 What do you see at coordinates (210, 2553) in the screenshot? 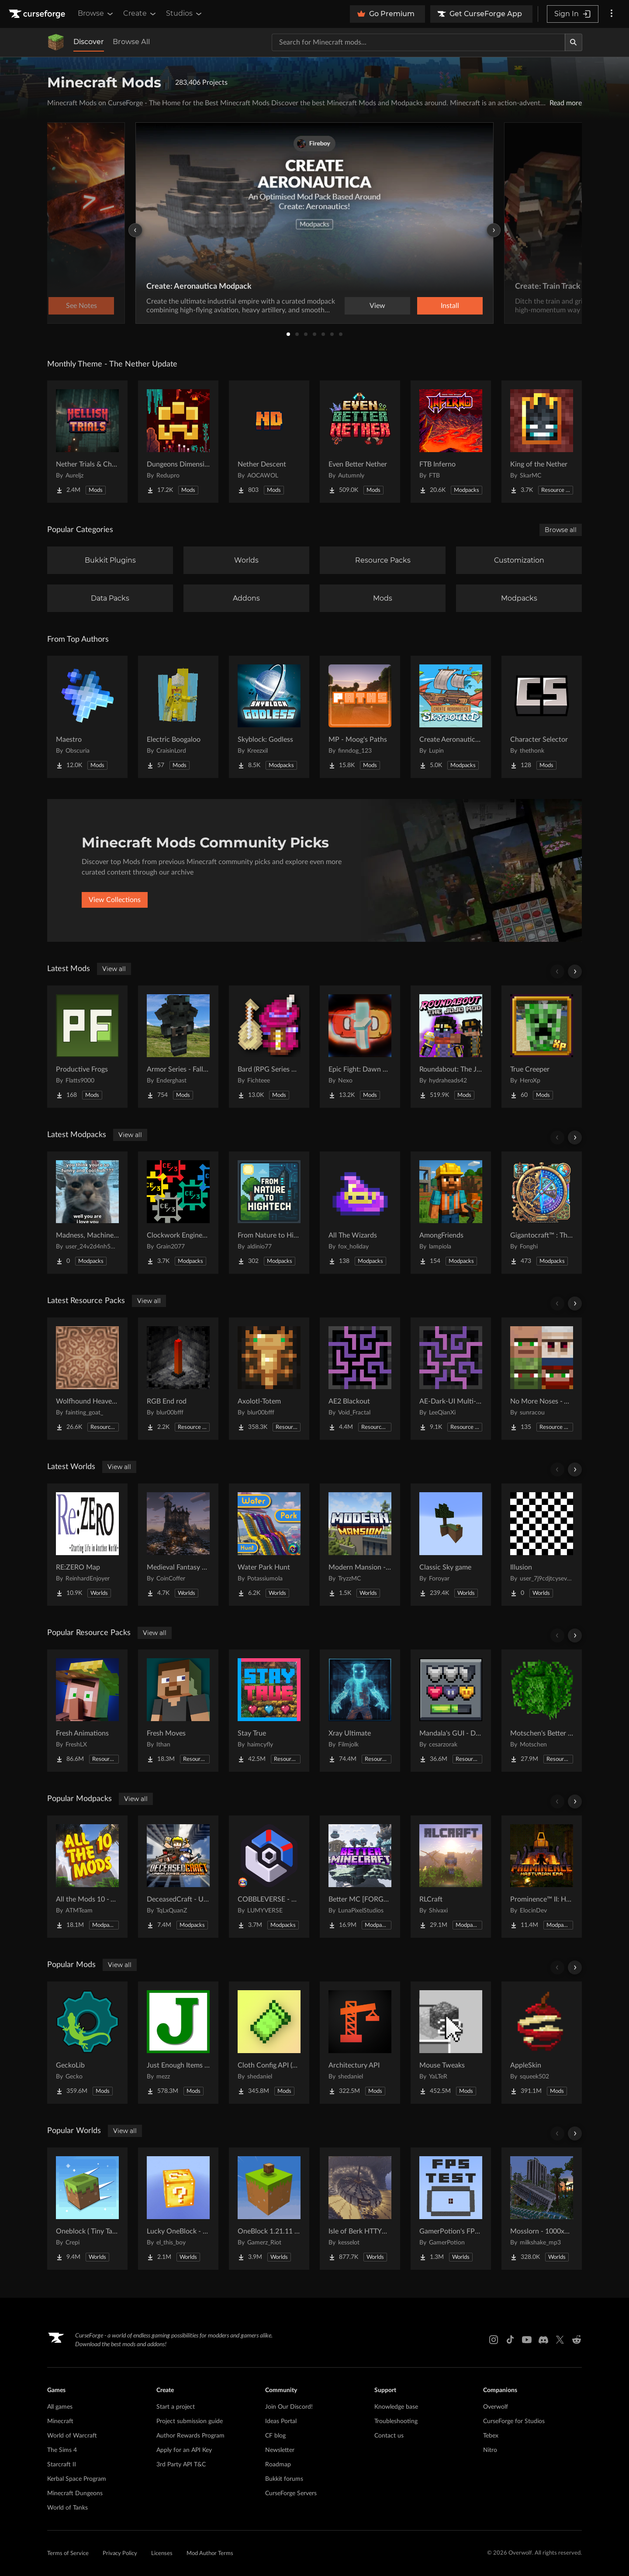
I see `Mod Author Terms` at bounding box center [210, 2553].